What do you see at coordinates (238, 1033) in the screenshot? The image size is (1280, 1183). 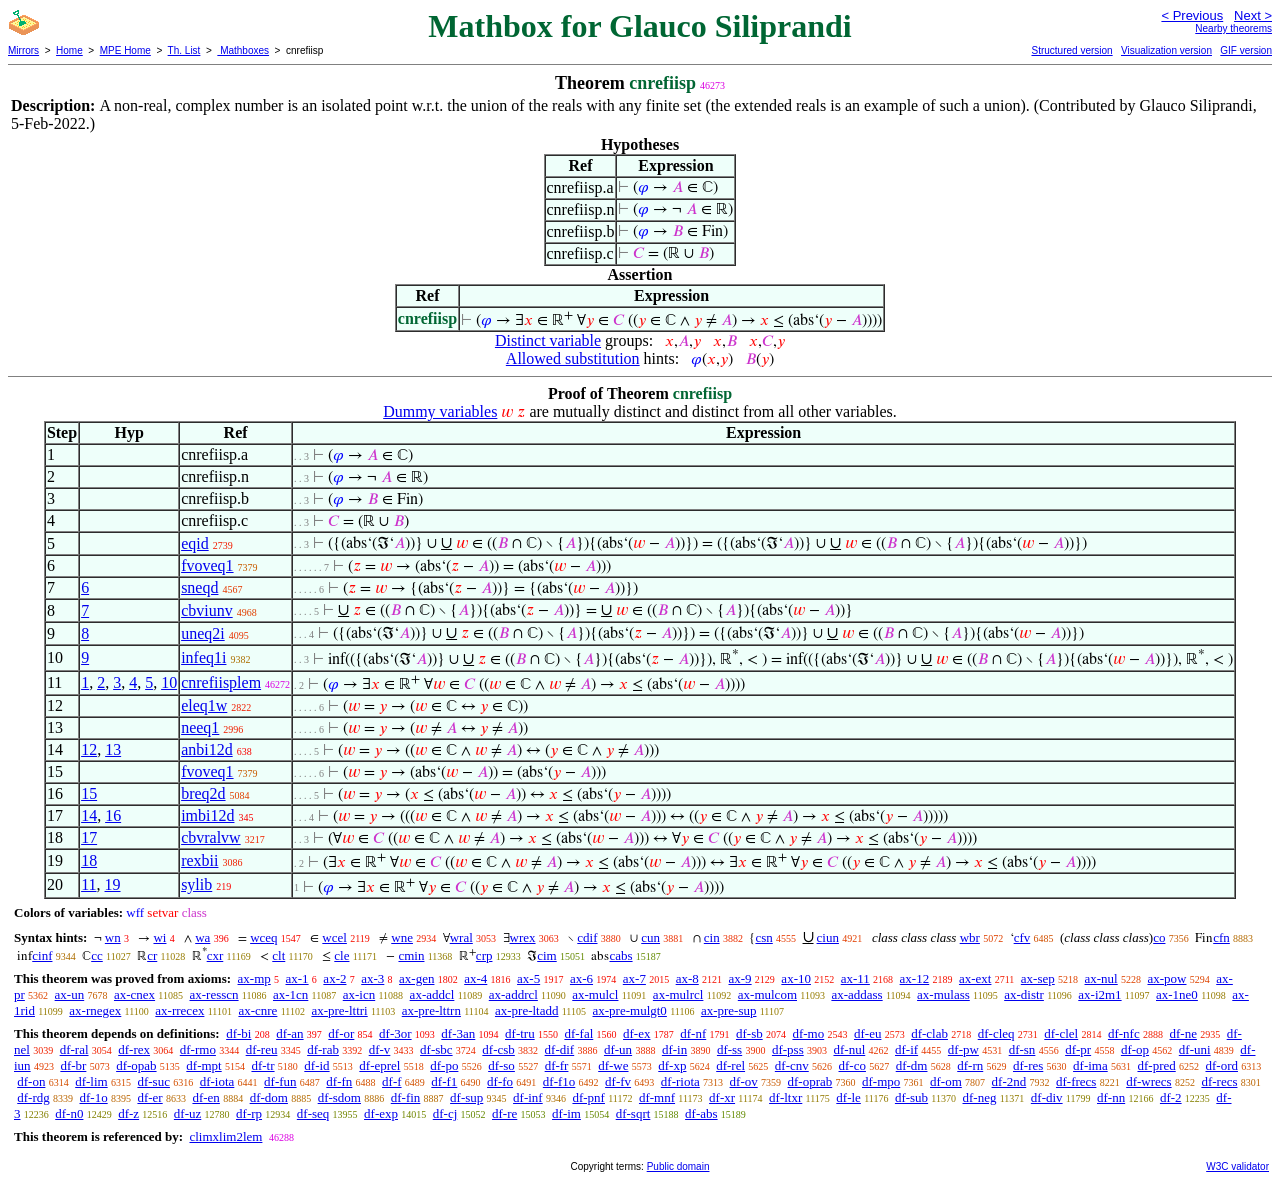 I see `df-bi` at bounding box center [238, 1033].